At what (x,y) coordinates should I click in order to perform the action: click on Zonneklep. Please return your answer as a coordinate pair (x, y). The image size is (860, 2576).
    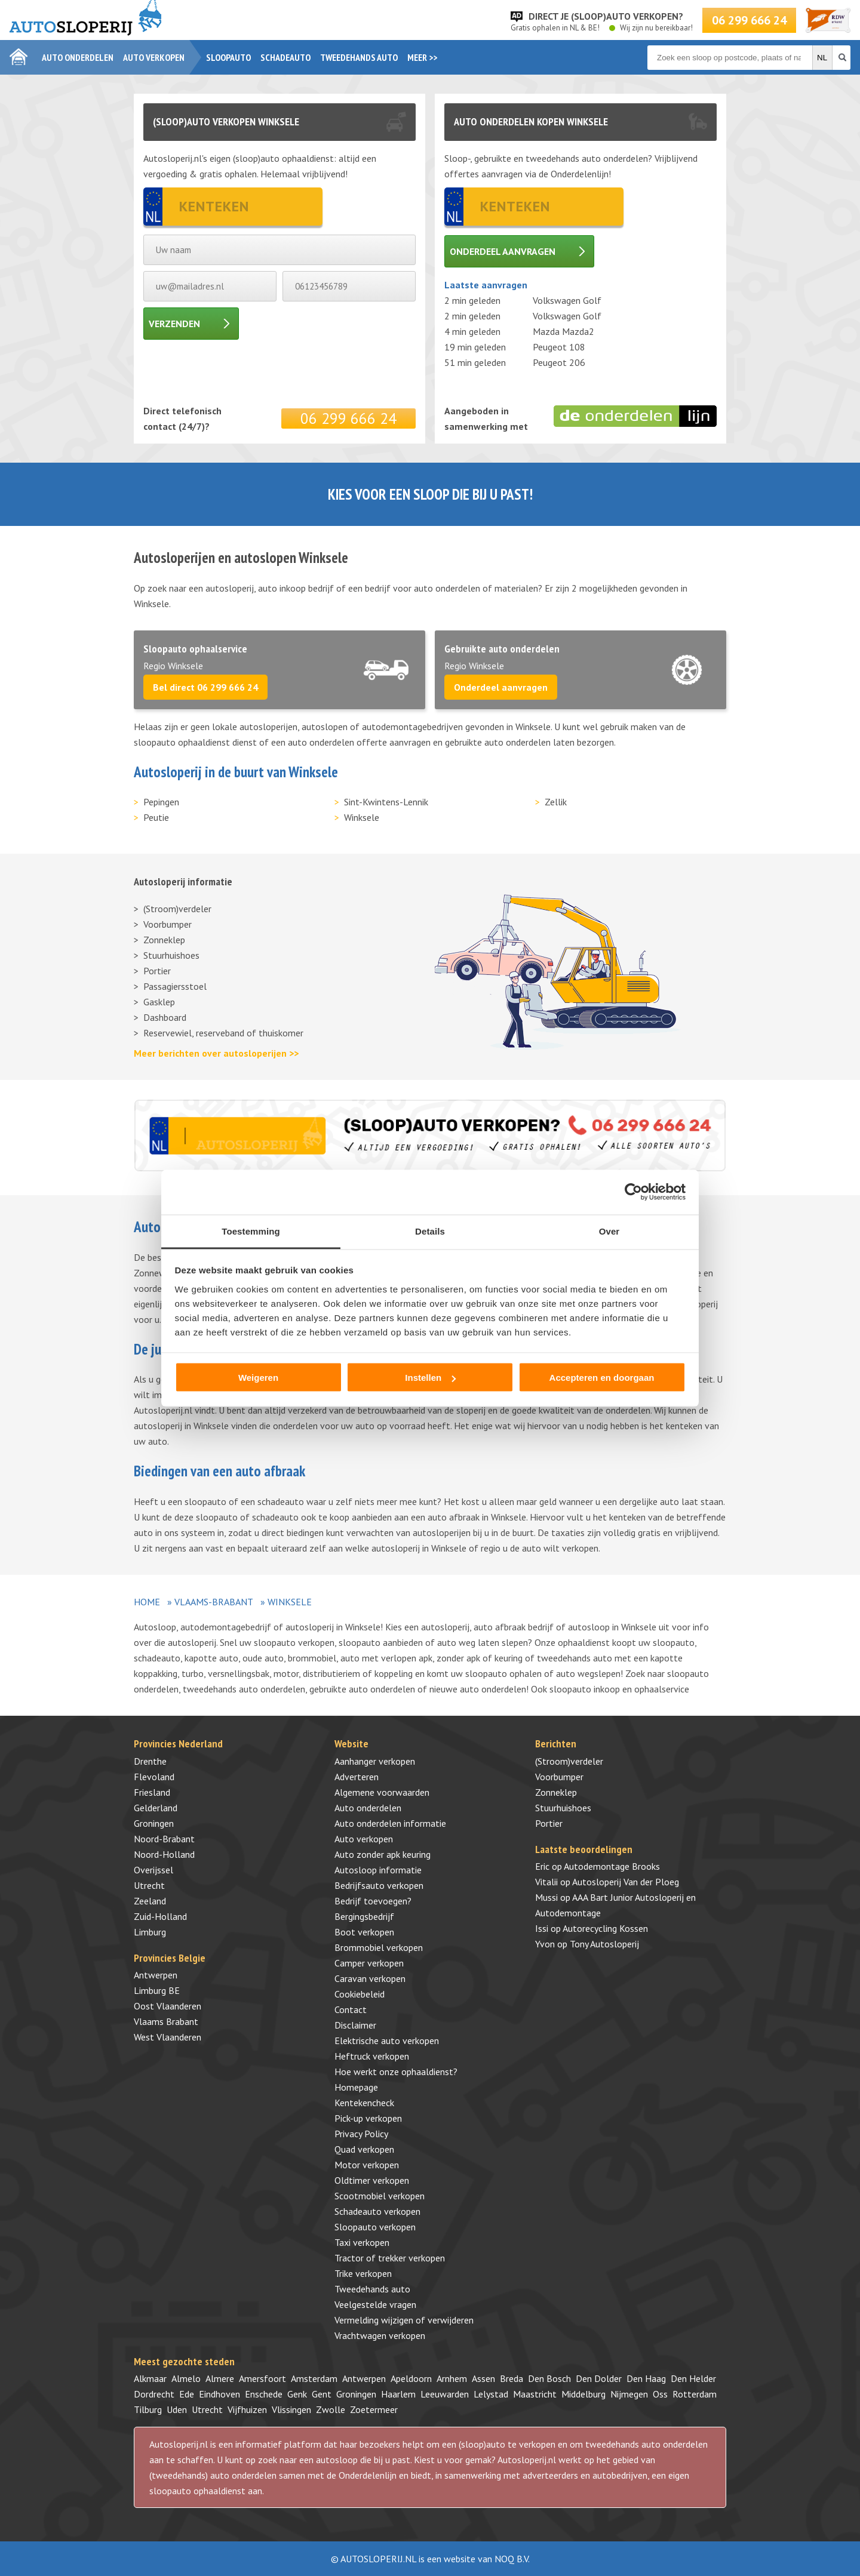
    Looking at the image, I should click on (164, 940).